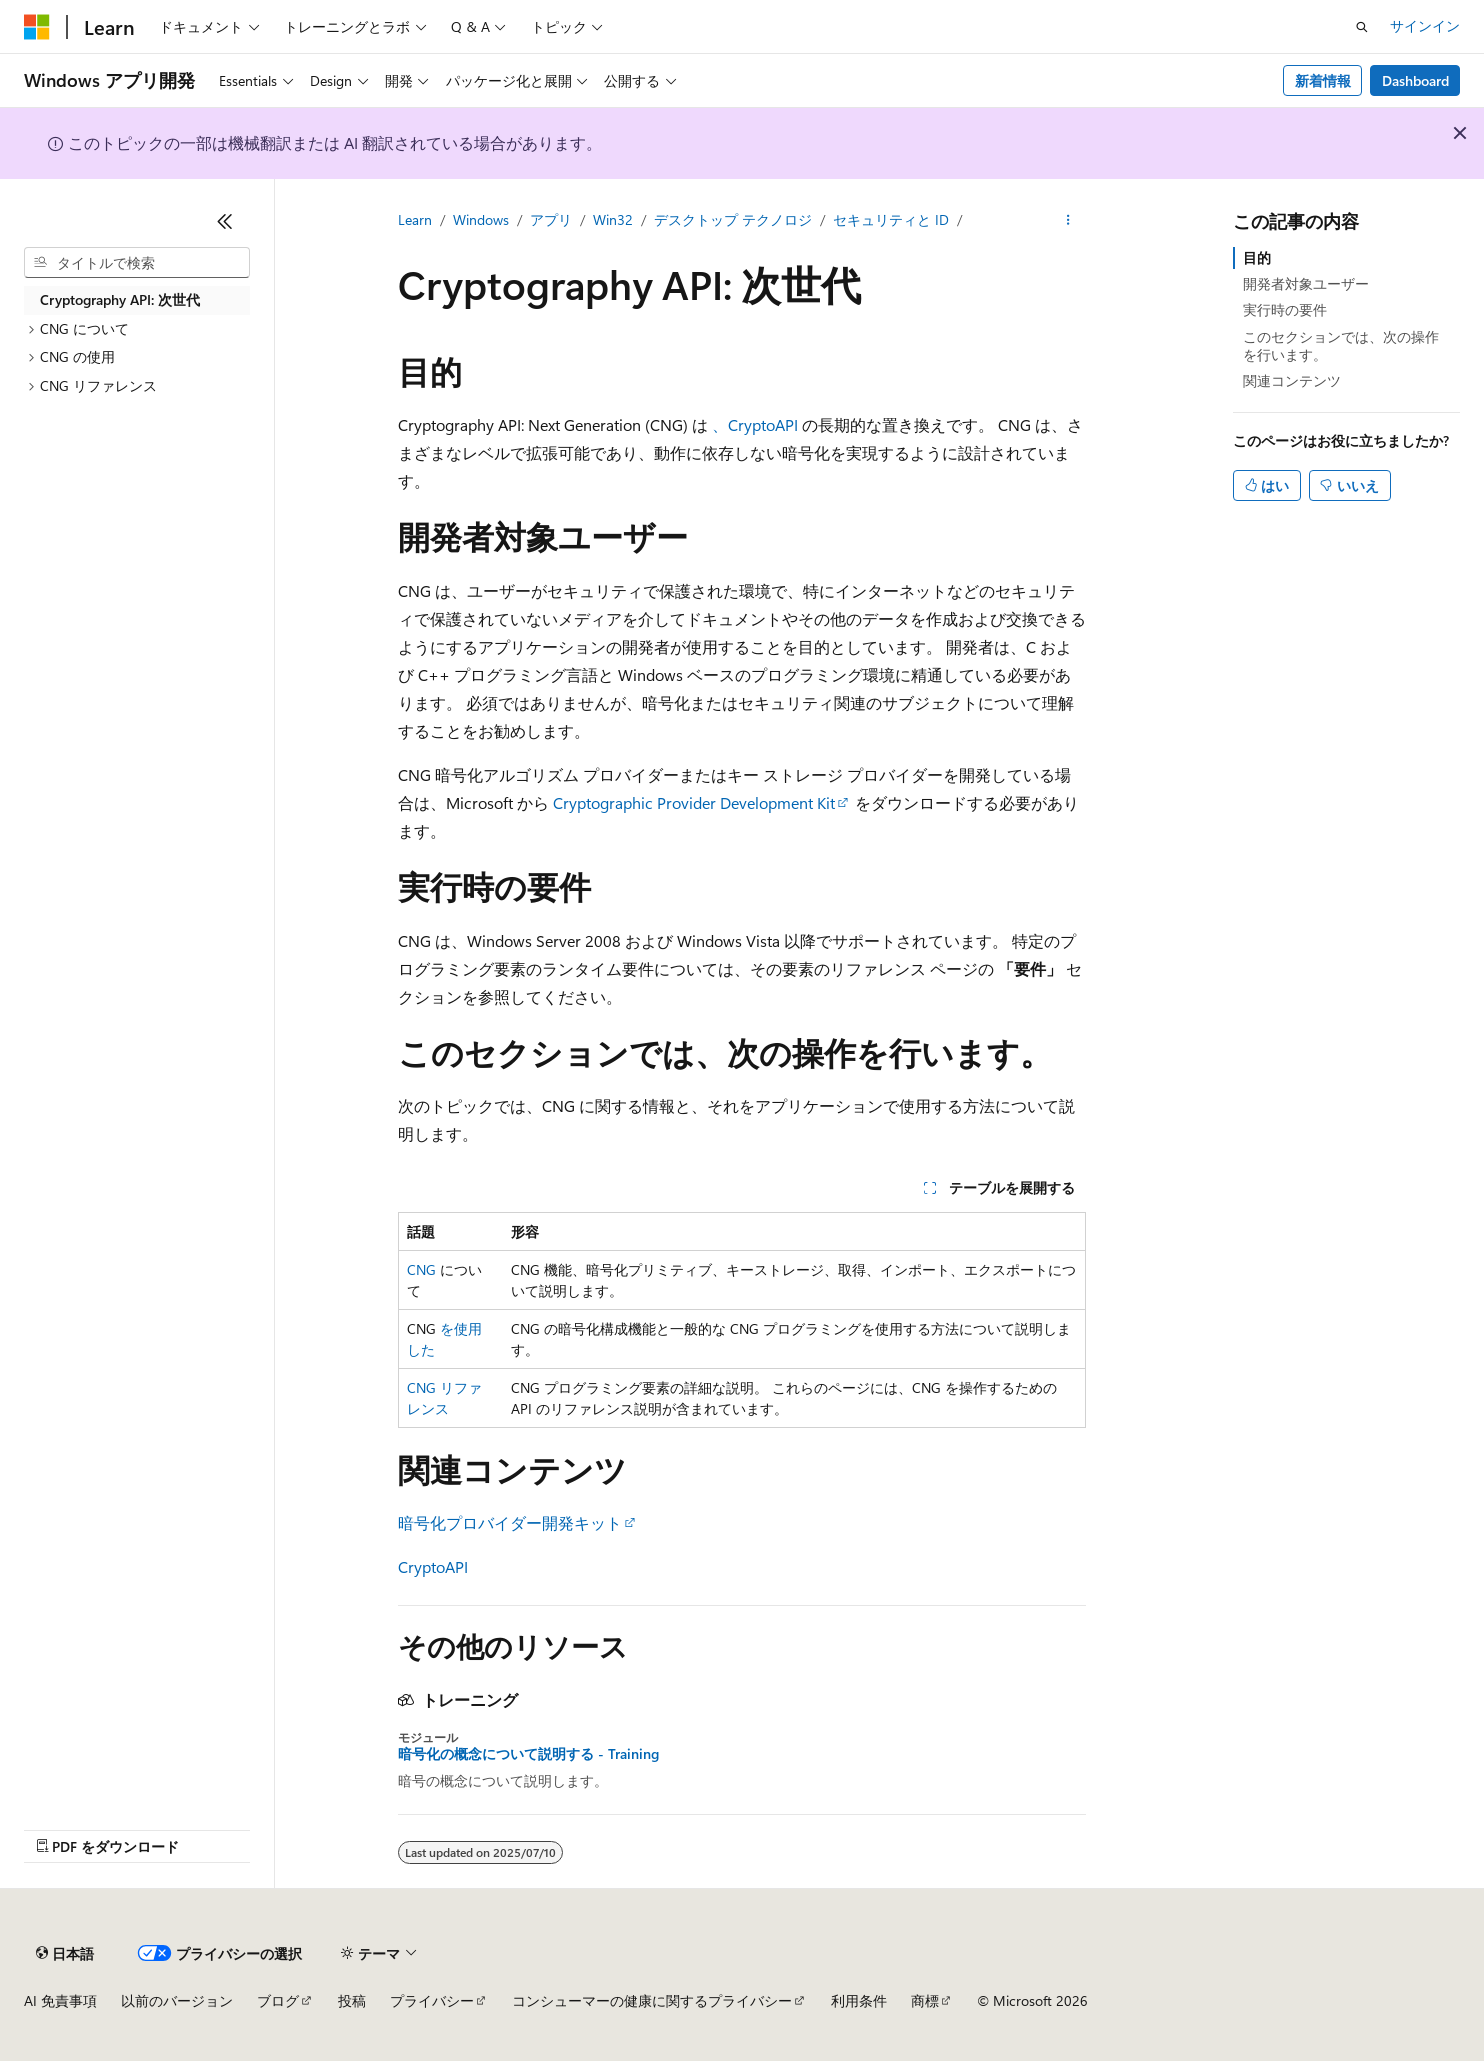 Image resolution: width=1484 pixels, height=2061 pixels. What do you see at coordinates (755, 424) in the screenshot?
I see `、CryptoAPI` at bounding box center [755, 424].